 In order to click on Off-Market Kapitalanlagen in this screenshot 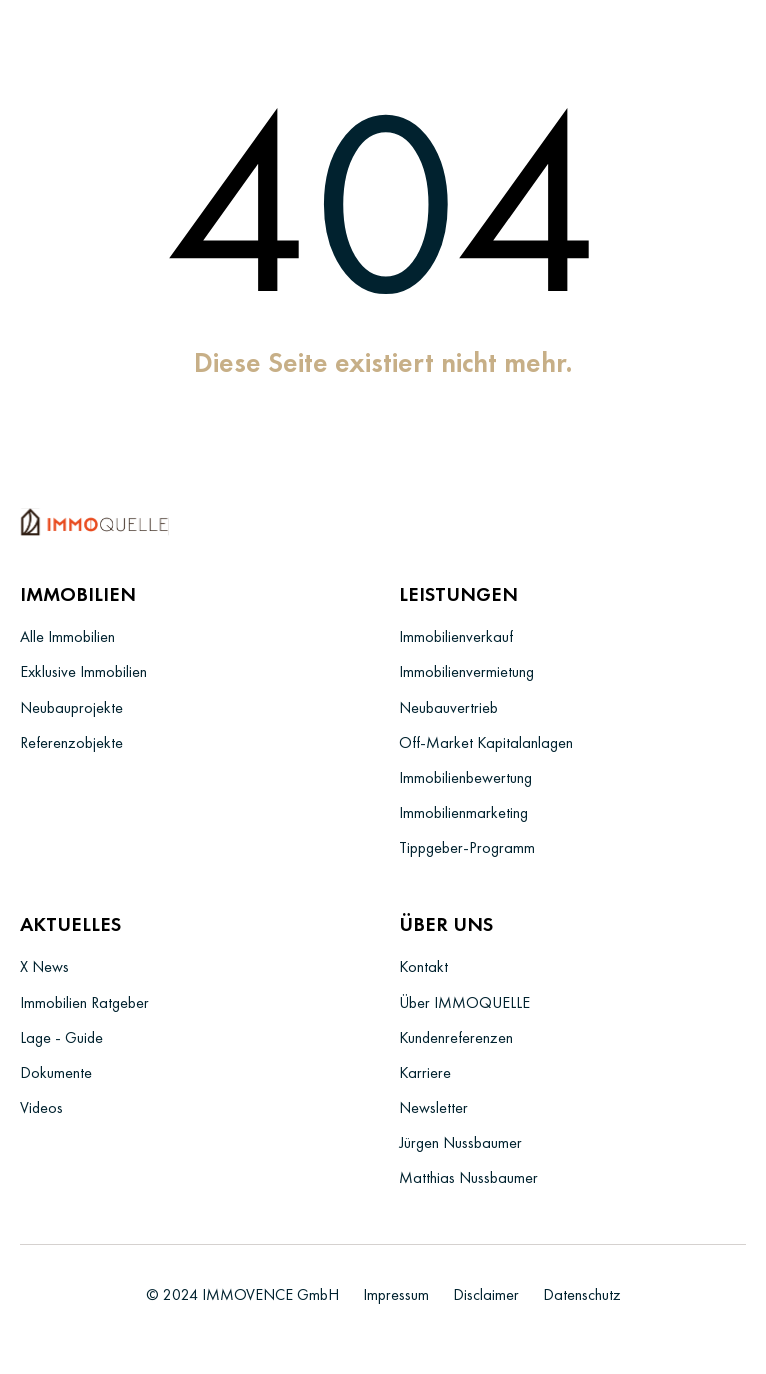, I will do `click(486, 742)`.